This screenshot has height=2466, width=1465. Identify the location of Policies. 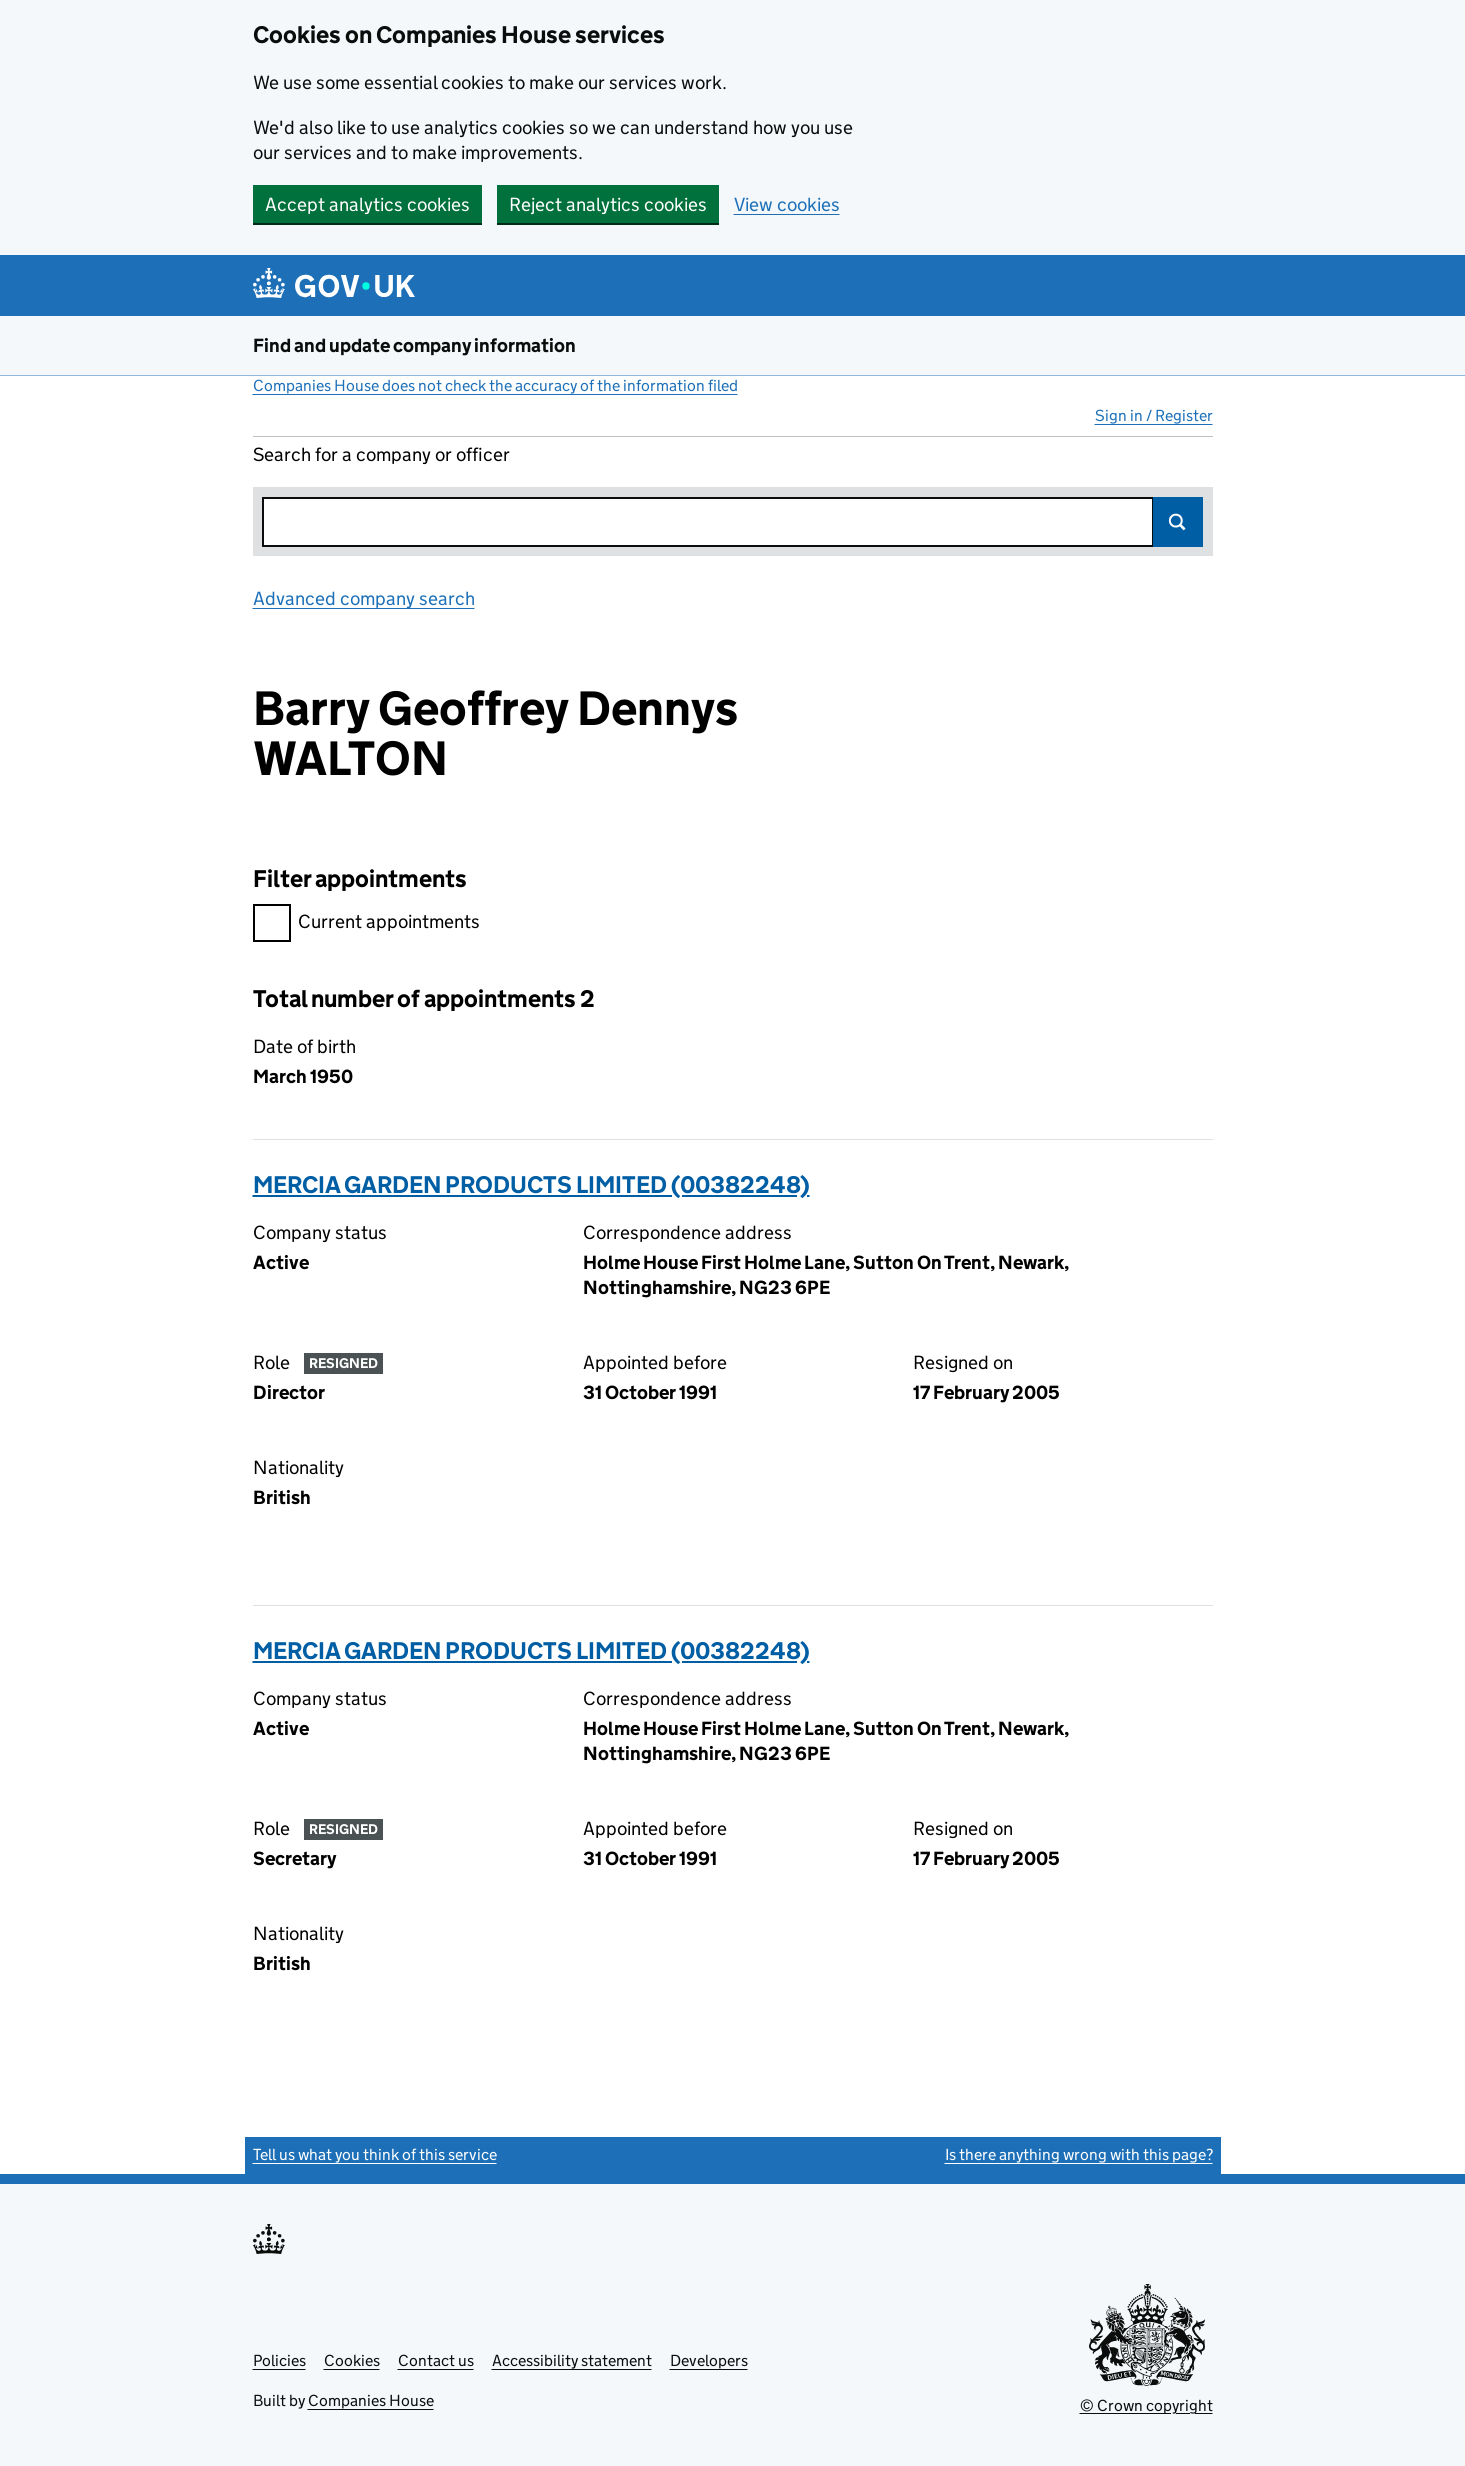
(279, 2360).